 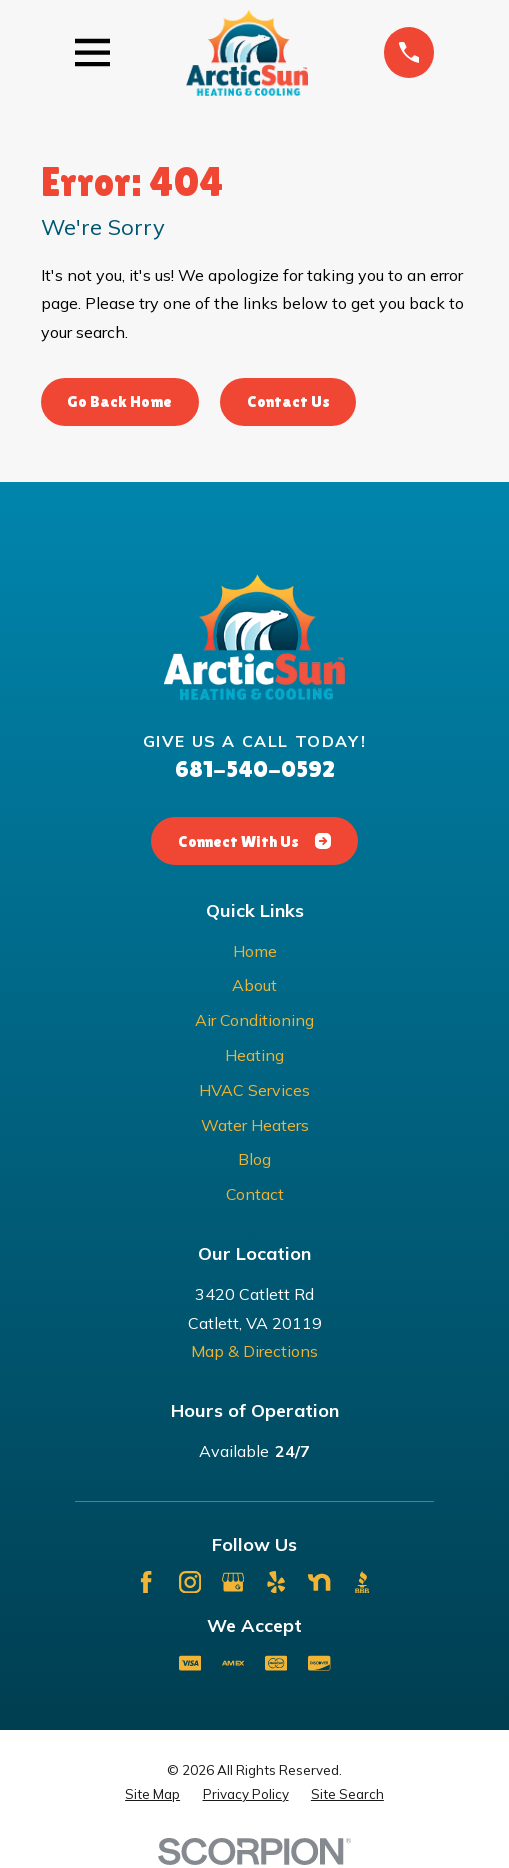 I want to click on Go Back Home, so click(x=119, y=401).